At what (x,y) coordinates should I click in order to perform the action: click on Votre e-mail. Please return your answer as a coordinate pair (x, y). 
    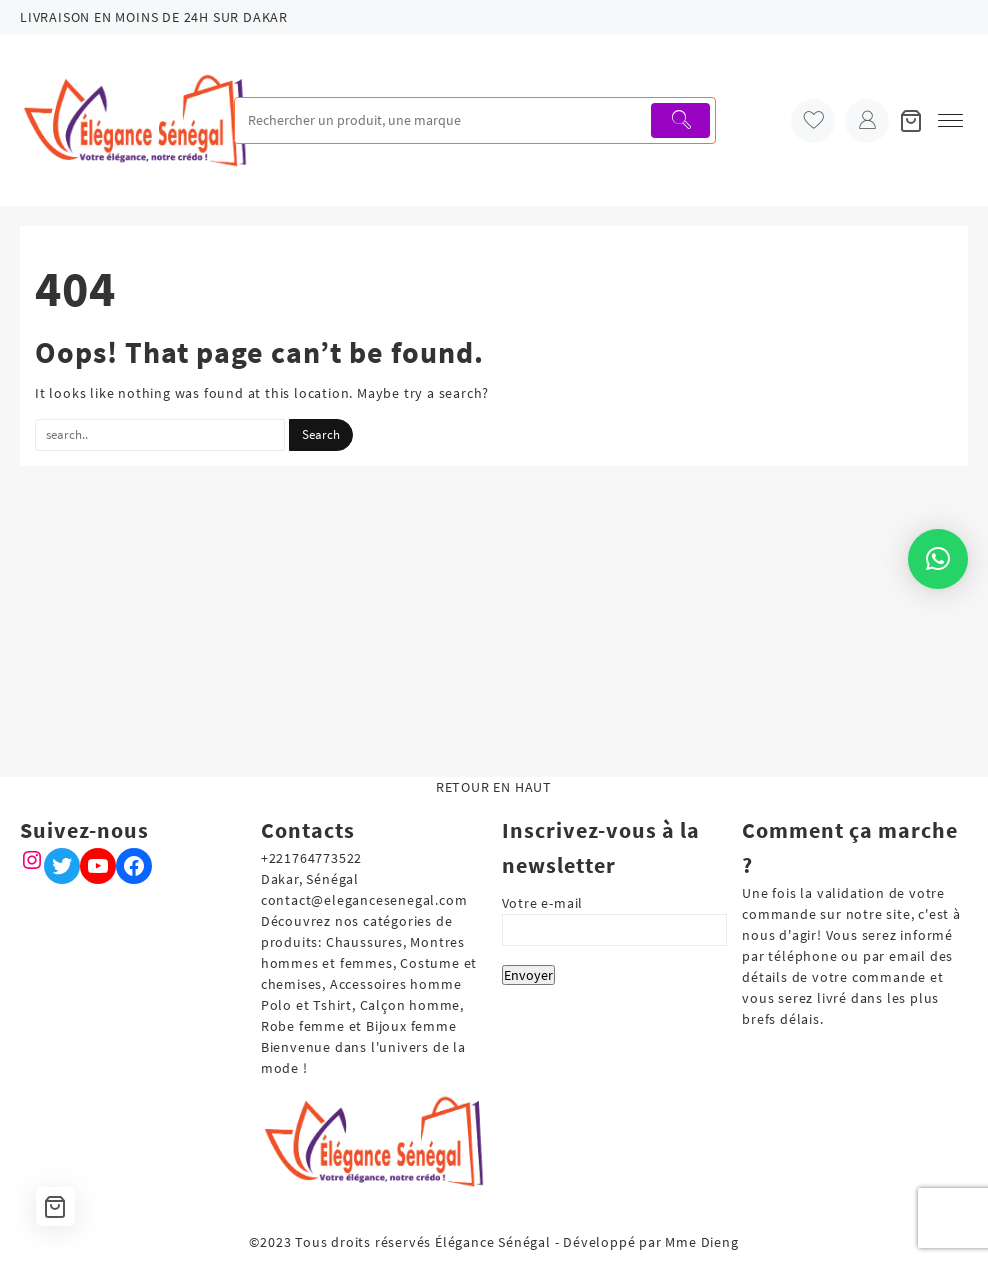
    Looking at the image, I should click on (615, 916).